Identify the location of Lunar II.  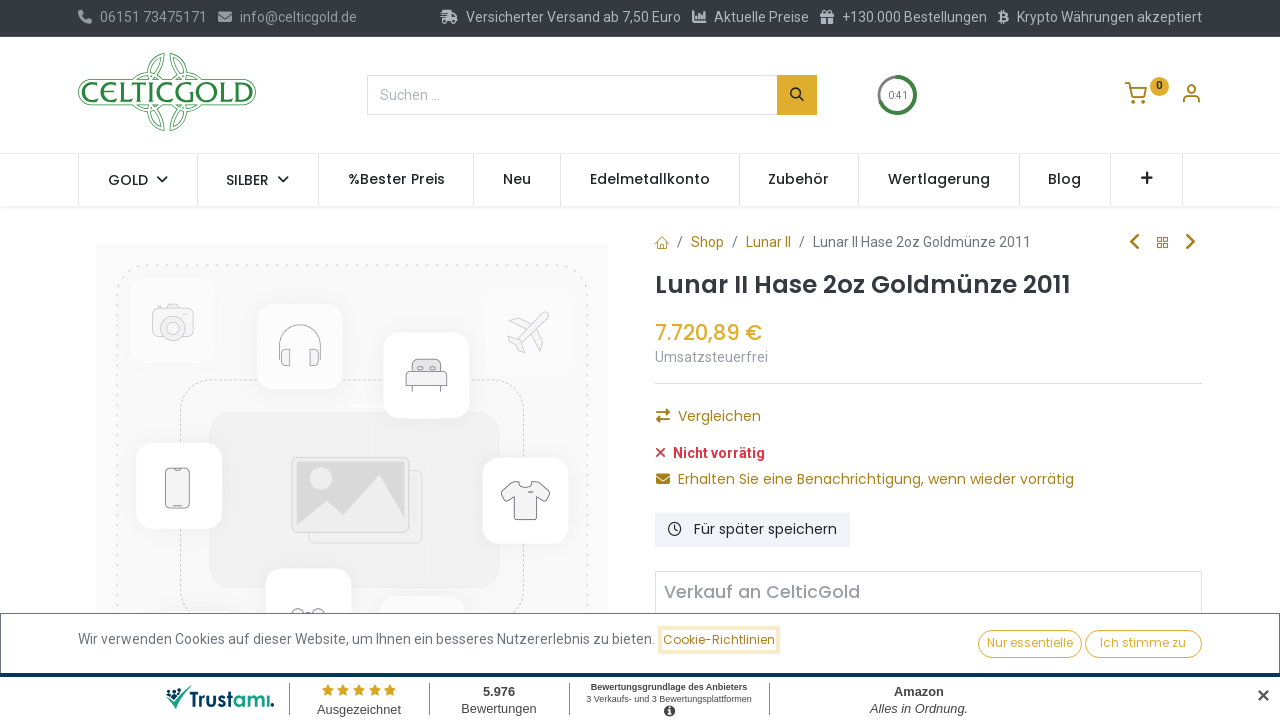
(768, 242).